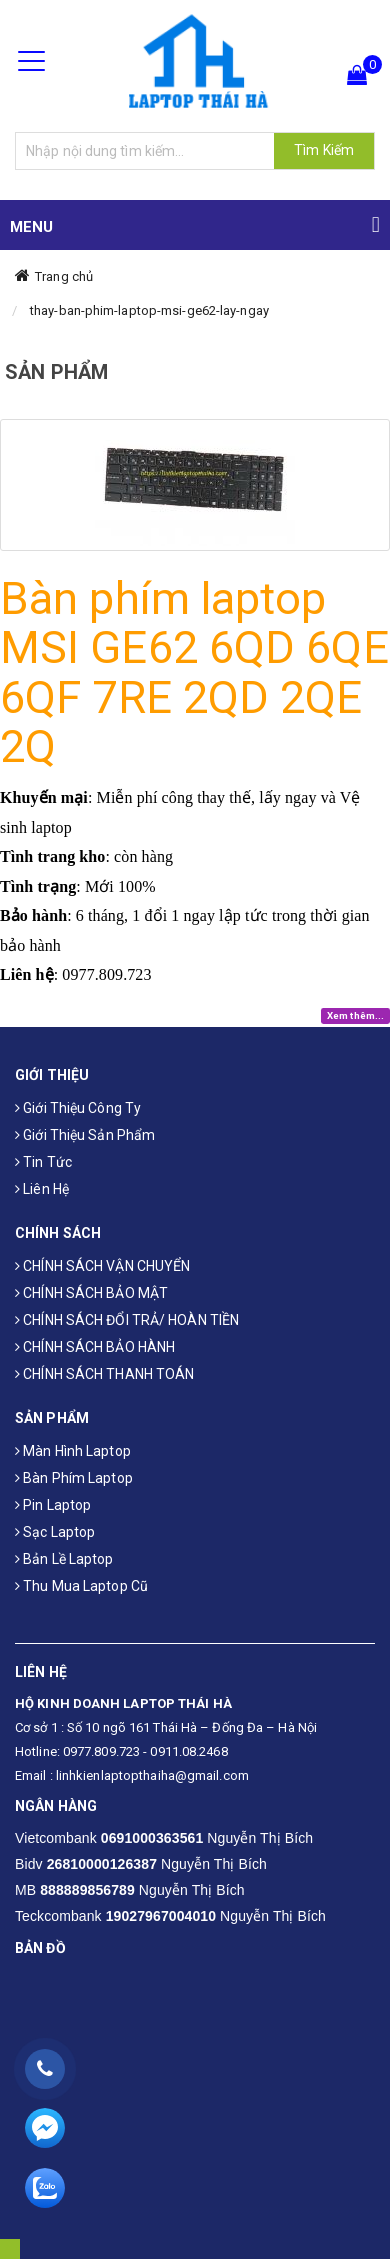 The height and width of the screenshot is (2259, 390). What do you see at coordinates (74, 1478) in the screenshot?
I see `Bàn phím laptop` at bounding box center [74, 1478].